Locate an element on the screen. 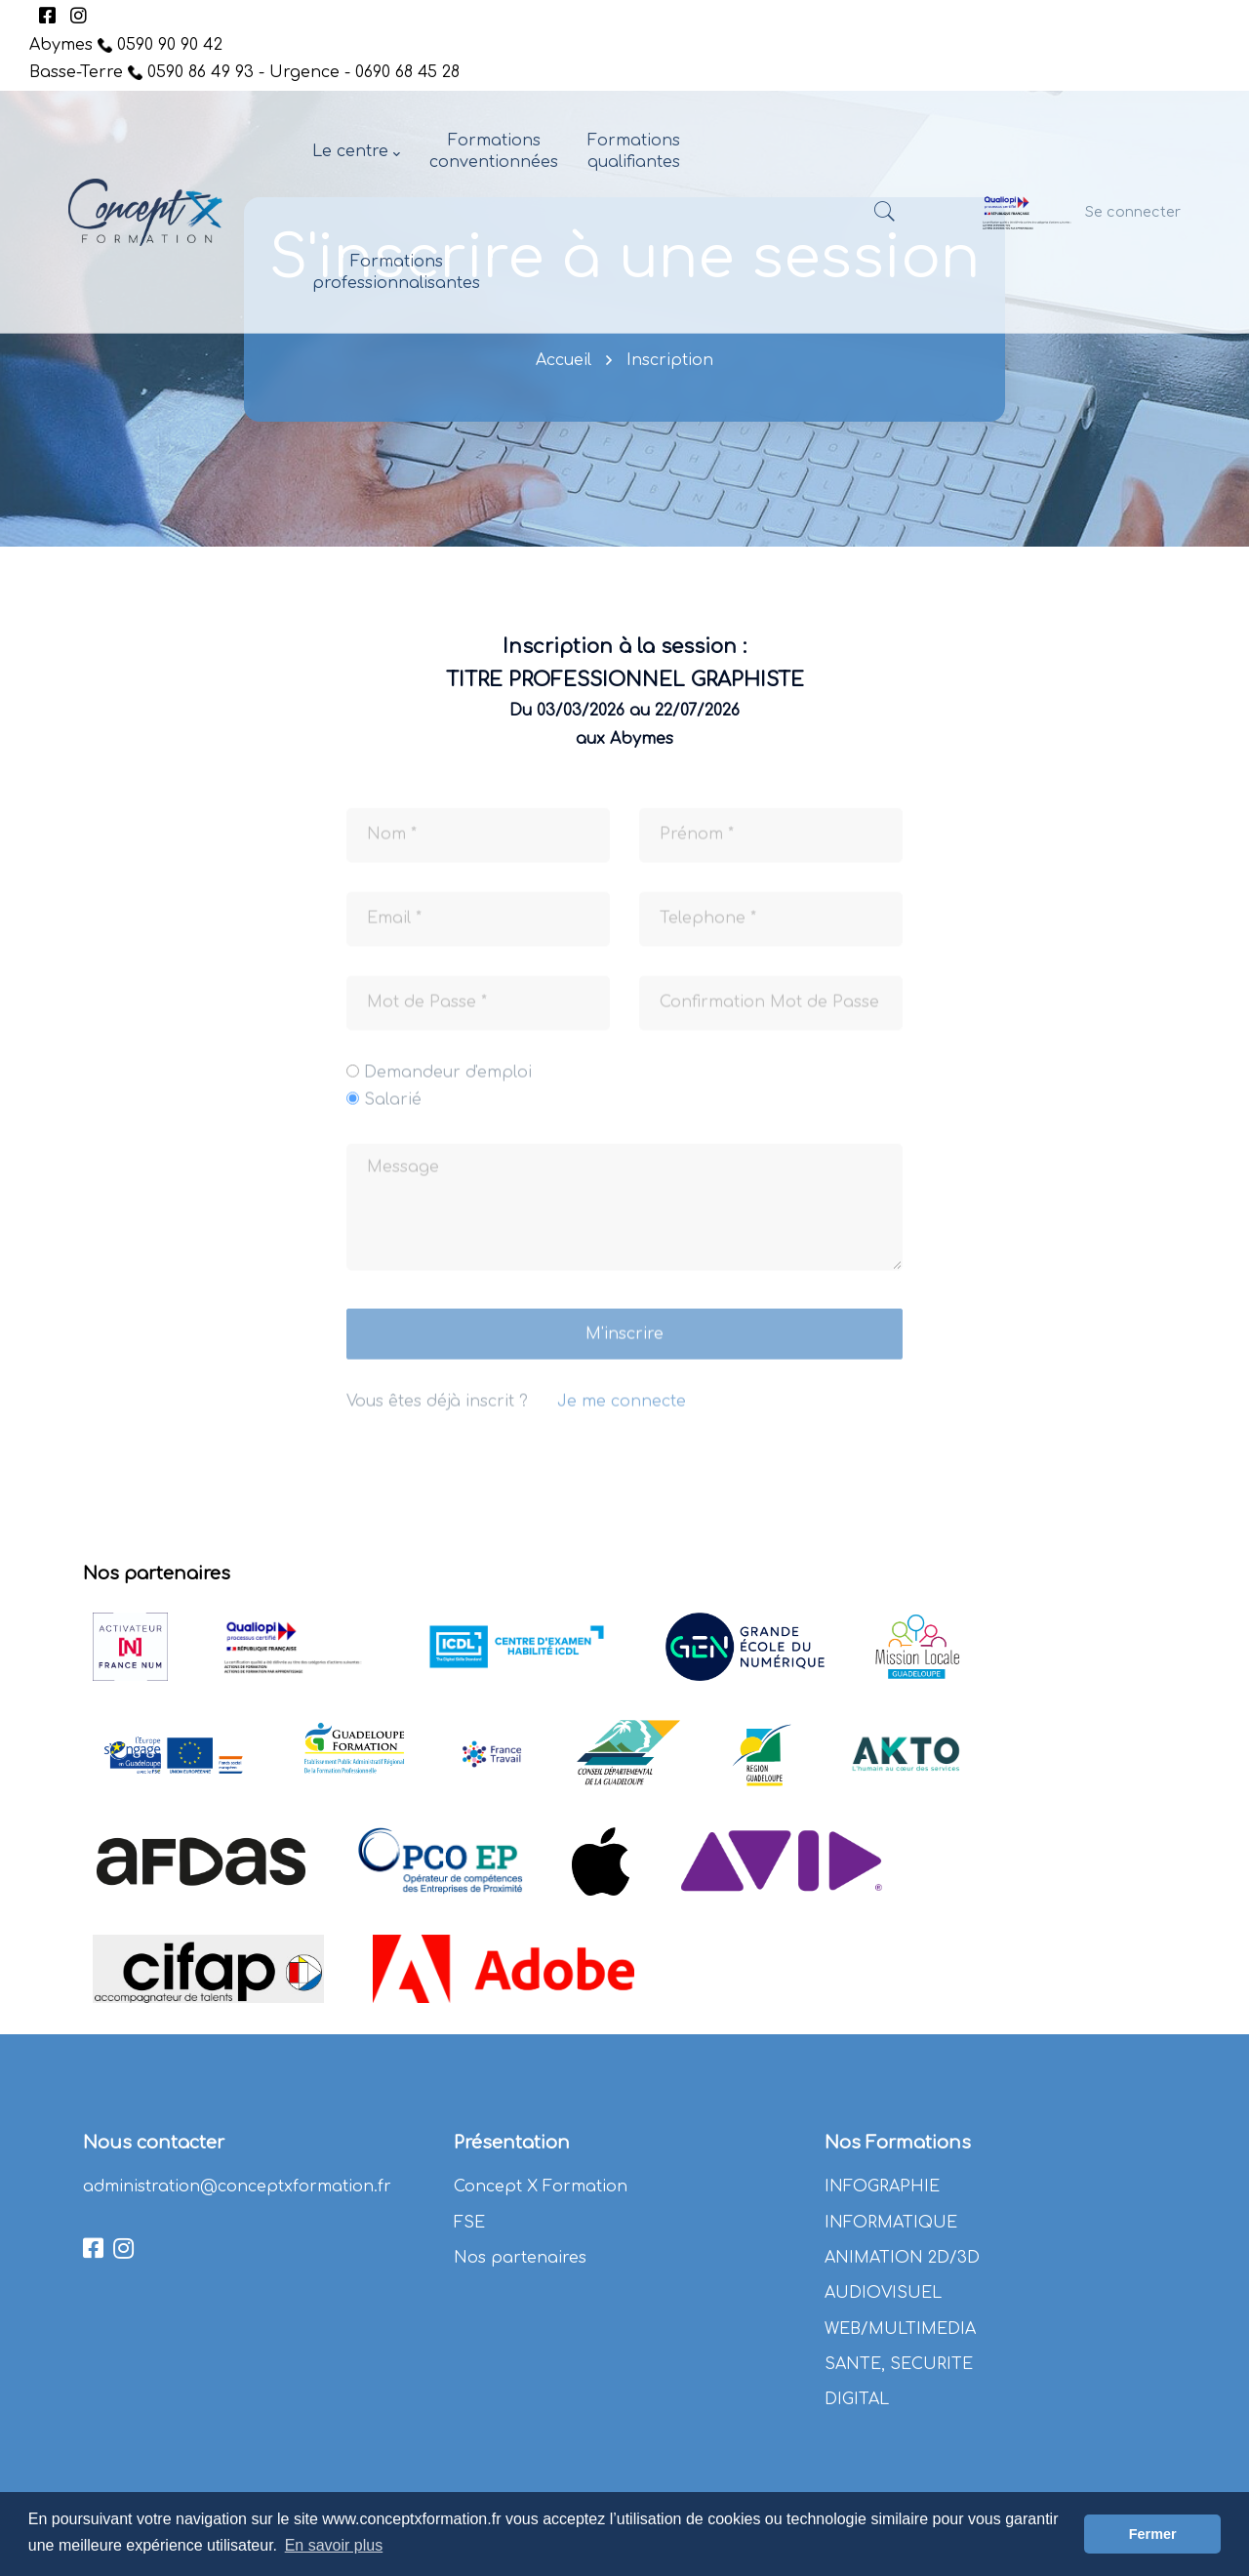  administration@conceptxformation.fr is located at coordinates (237, 2186).